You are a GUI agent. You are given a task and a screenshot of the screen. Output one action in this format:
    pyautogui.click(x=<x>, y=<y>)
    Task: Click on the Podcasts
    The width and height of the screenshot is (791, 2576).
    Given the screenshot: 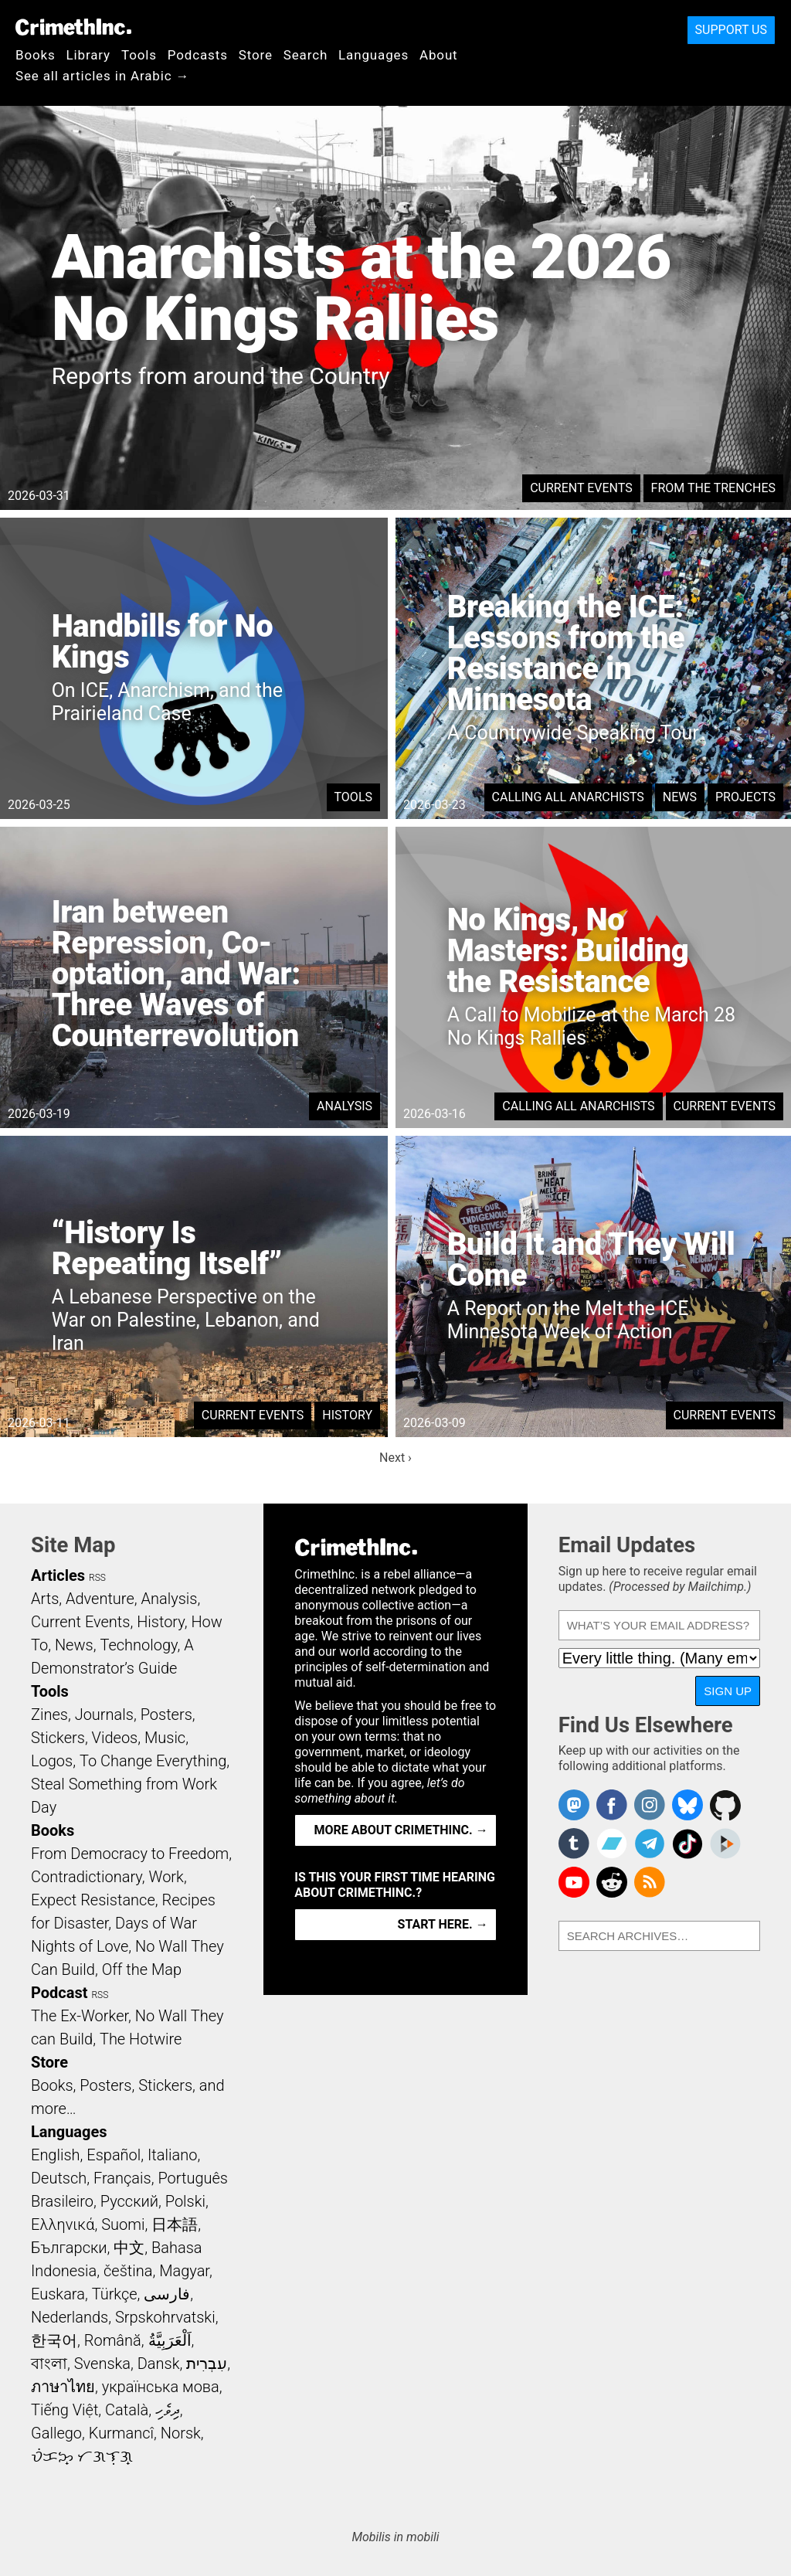 What is the action you would take?
    pyautogui.click(x=198, y=55)
    